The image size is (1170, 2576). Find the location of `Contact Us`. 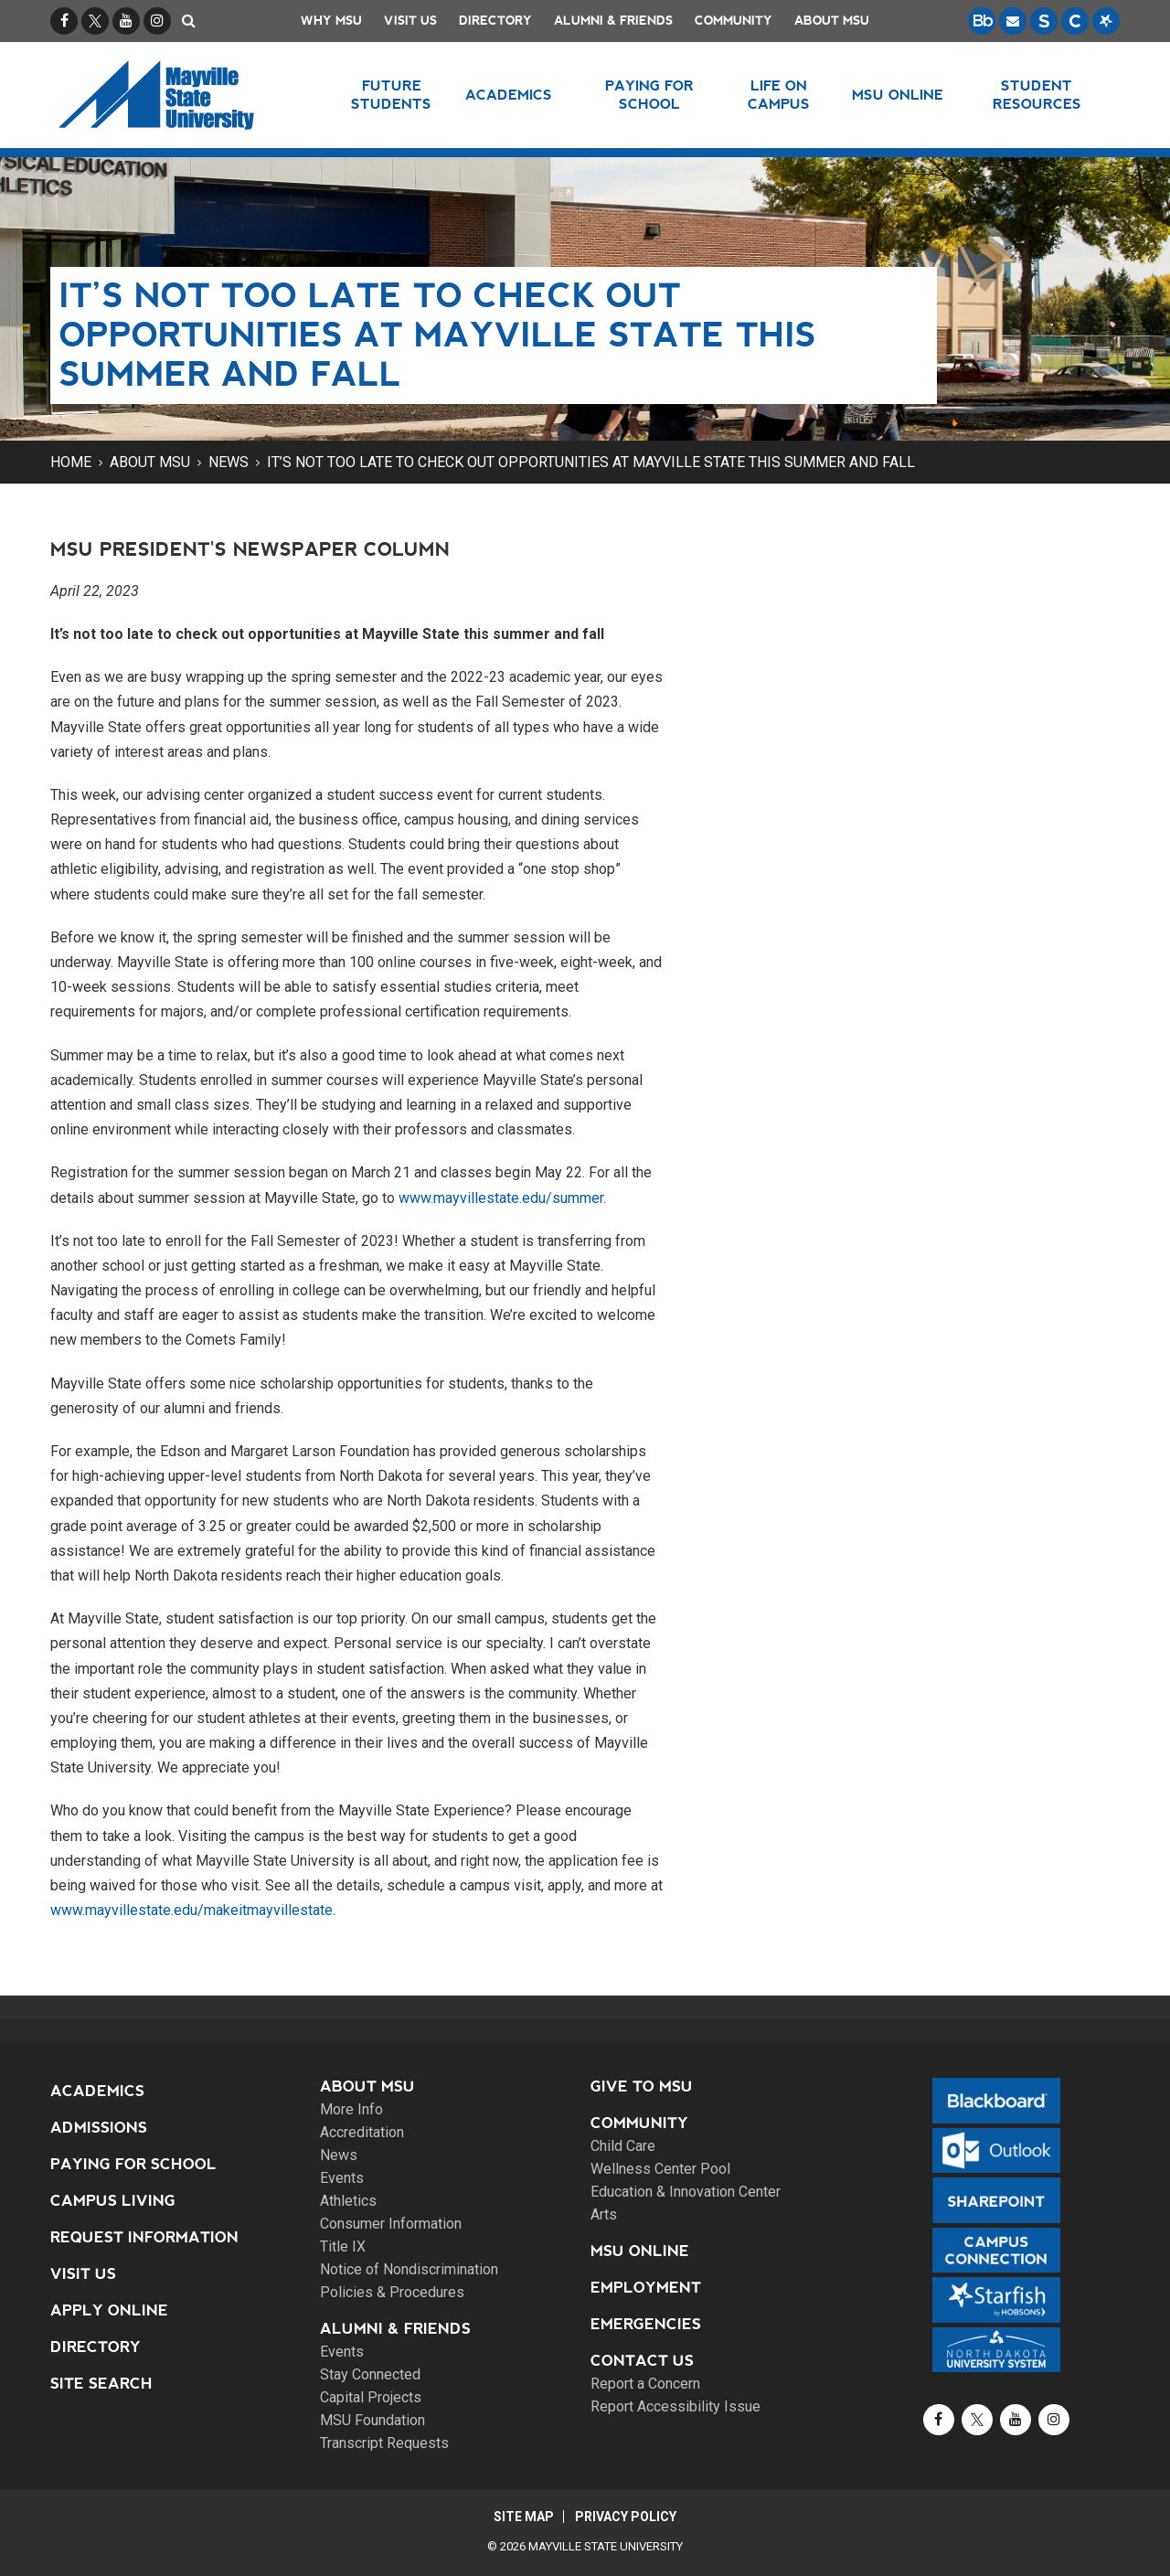

Contact Us is located at coordinates (642, 2360).